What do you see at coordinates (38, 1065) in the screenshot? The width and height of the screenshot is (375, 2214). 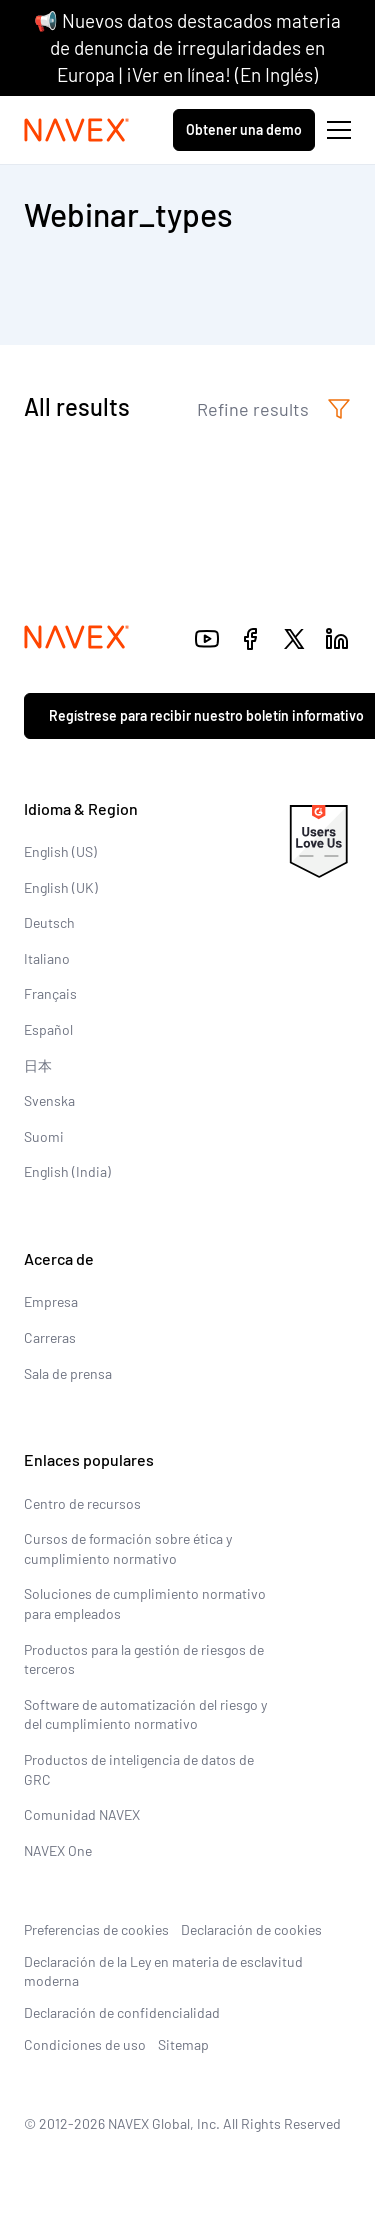 I see `日本` at bounding box center [38, 1065].